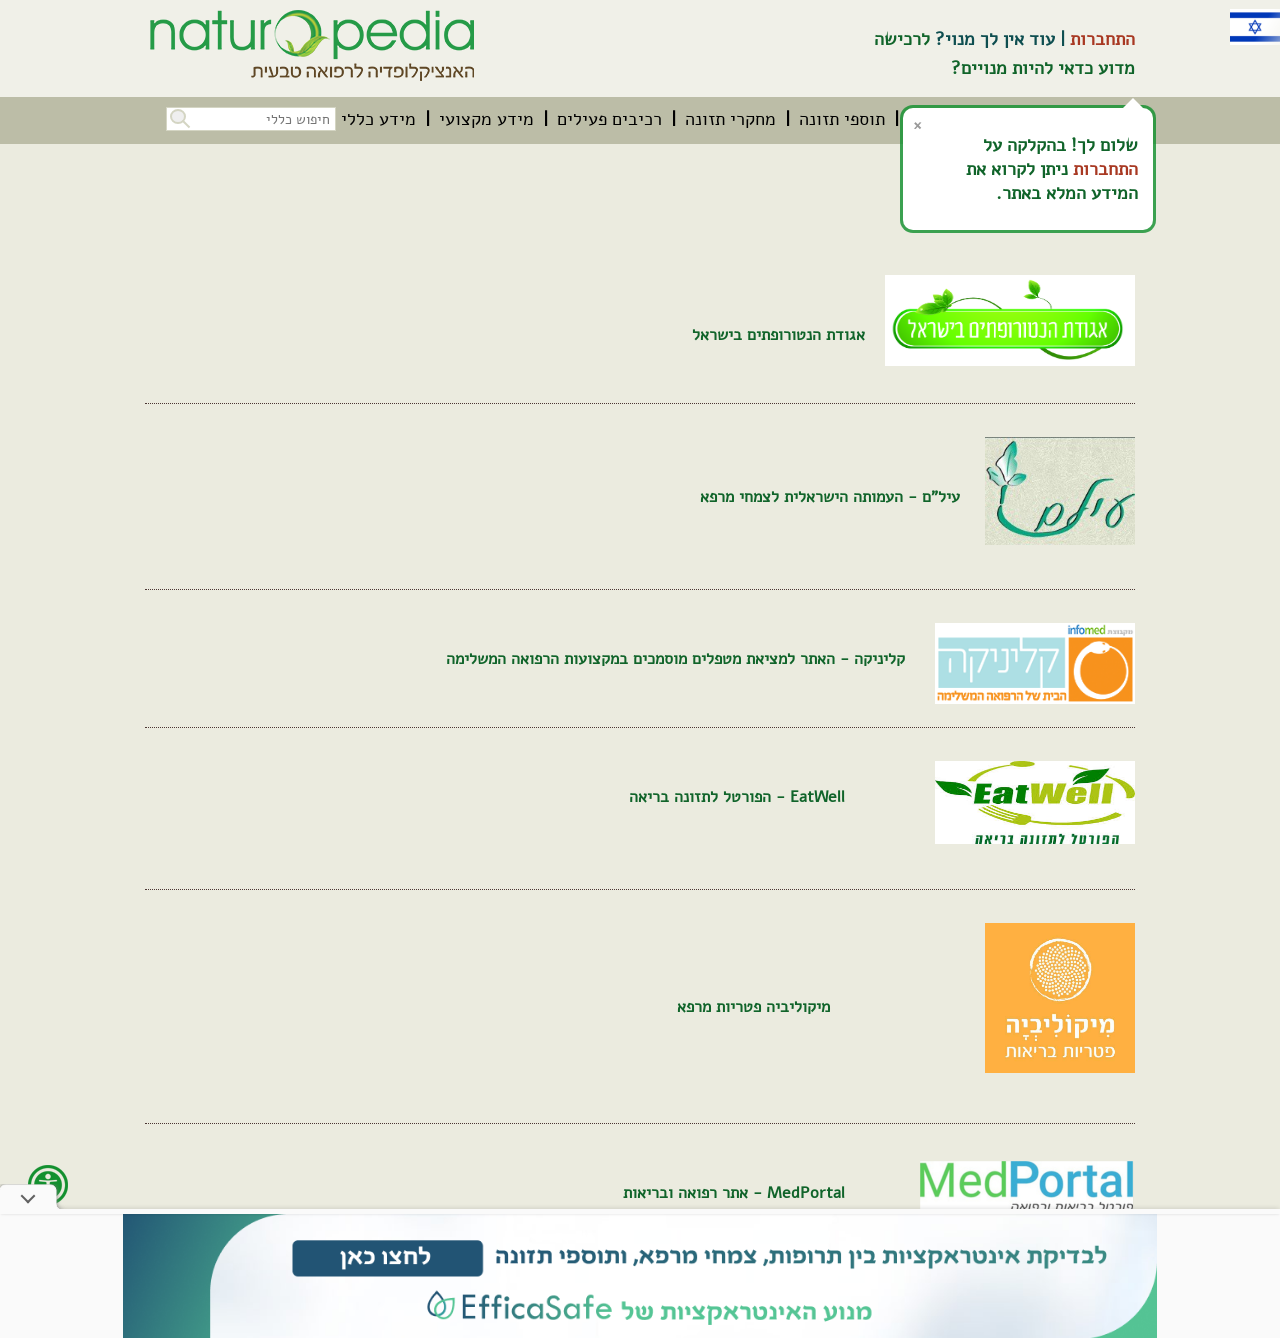 The height and width of the screenshot is (1338, 1280). I want to click on מידע מקצועי, so click(486, 119).